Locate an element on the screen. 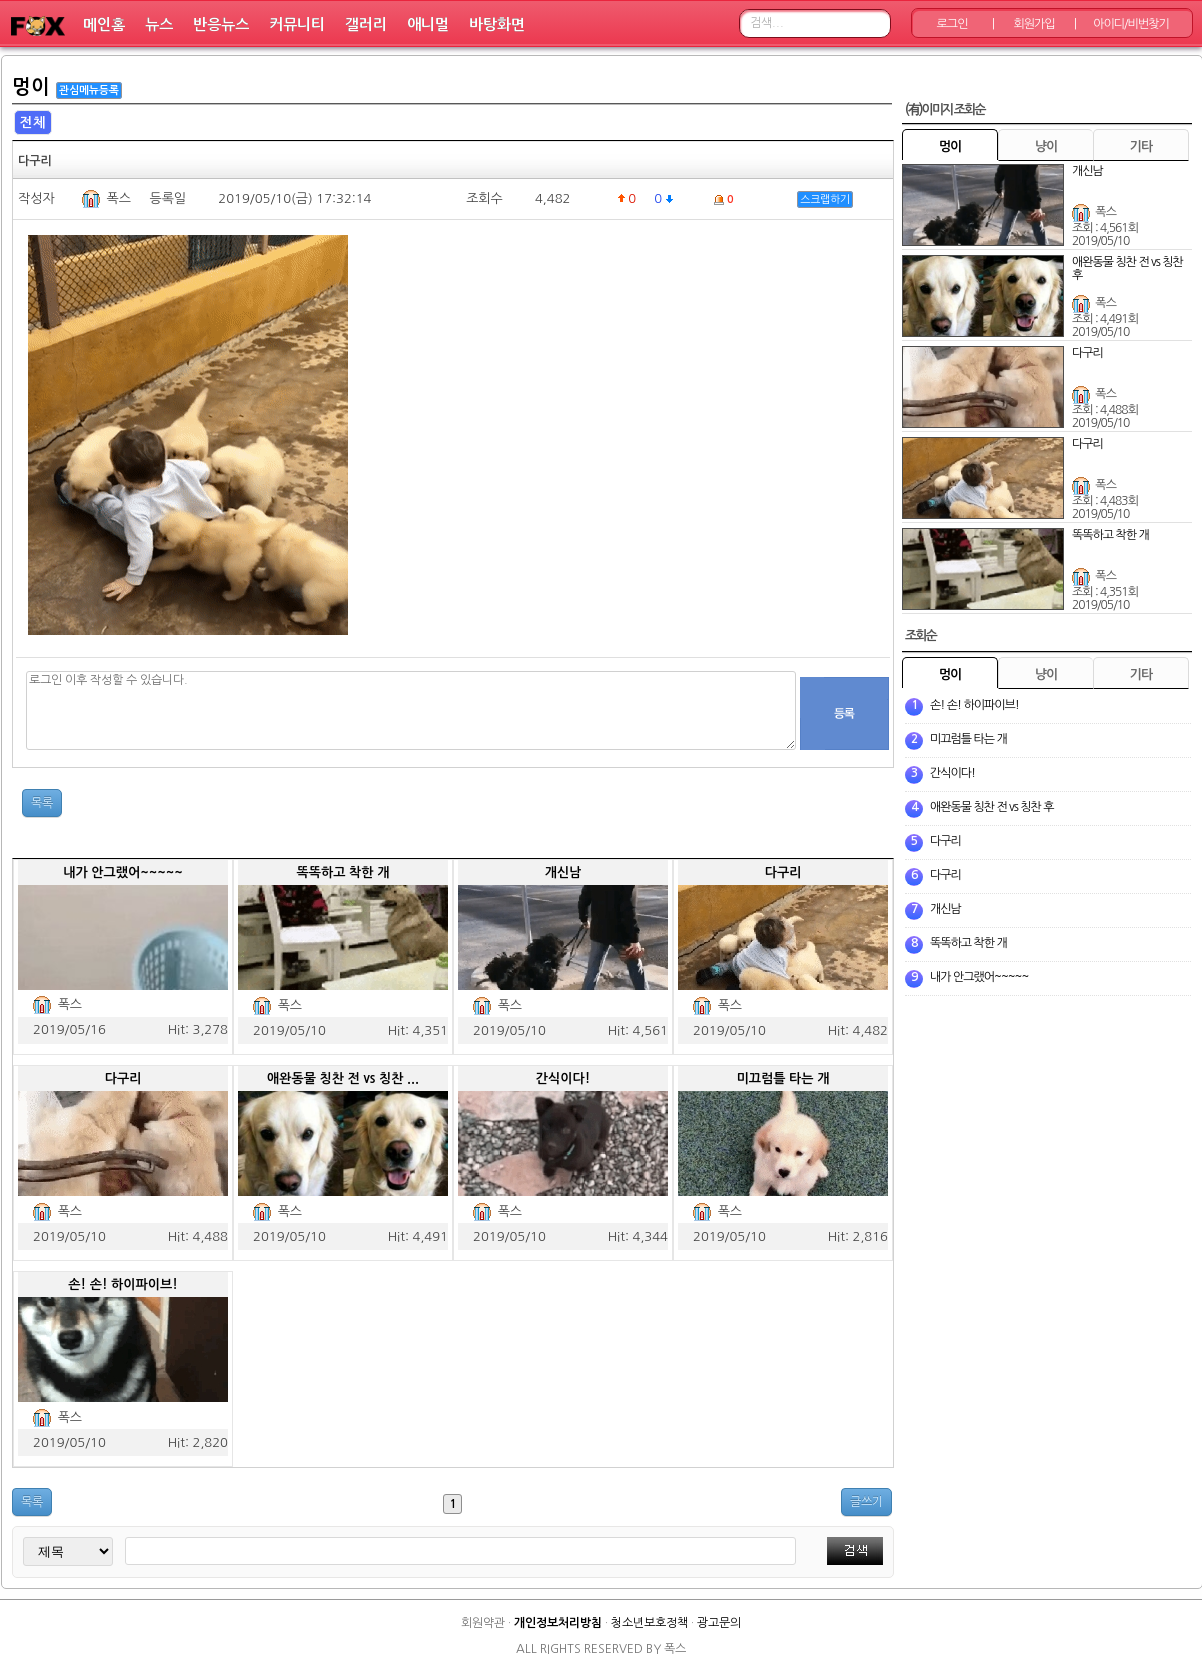  개신남 is located at coordinates (563, 872).